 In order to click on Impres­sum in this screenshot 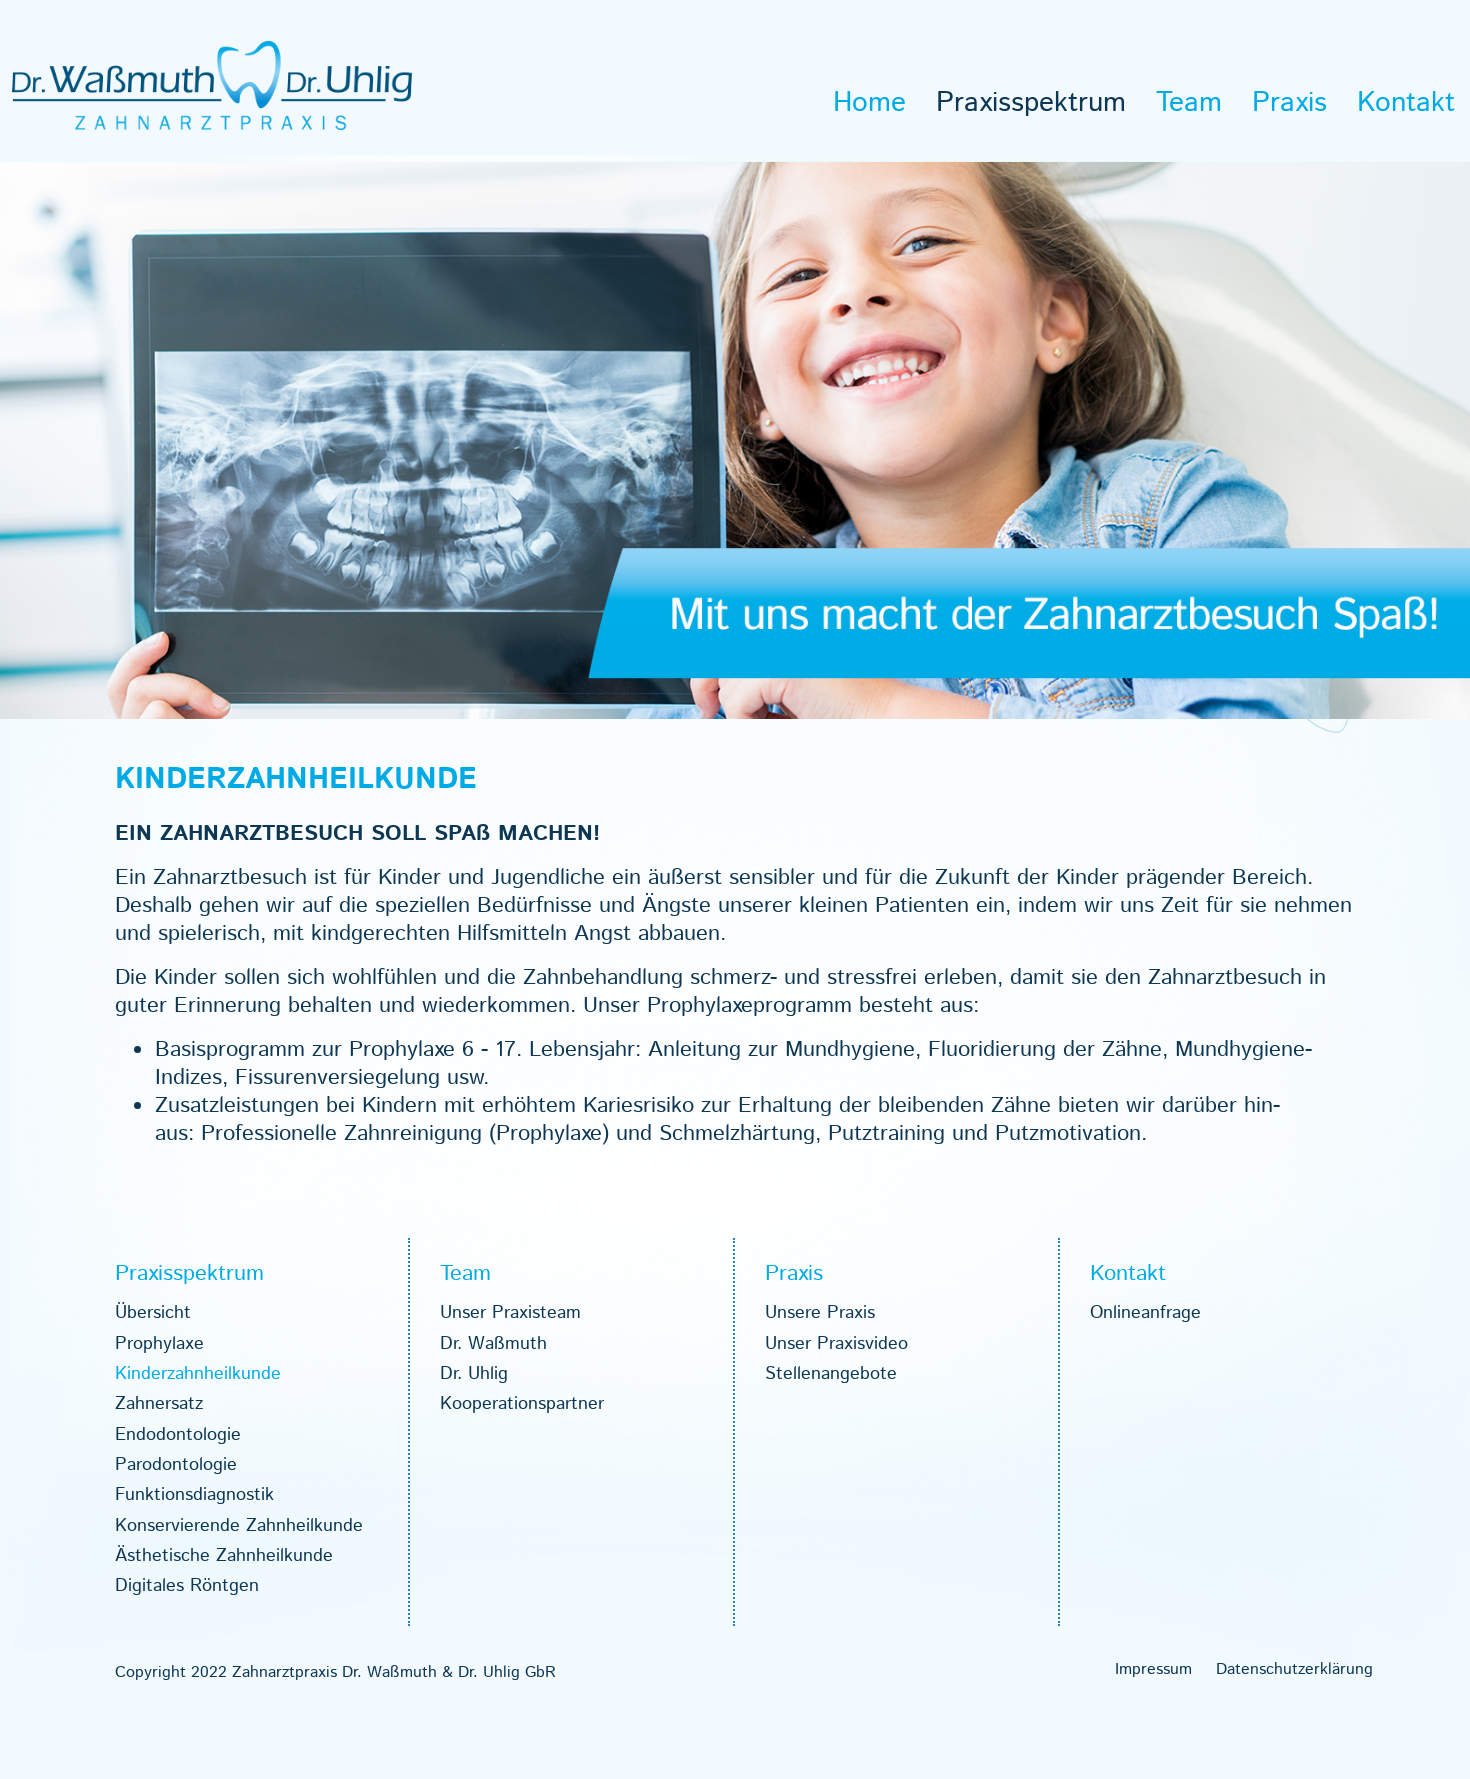, I will do `click(1153, 1670)`.